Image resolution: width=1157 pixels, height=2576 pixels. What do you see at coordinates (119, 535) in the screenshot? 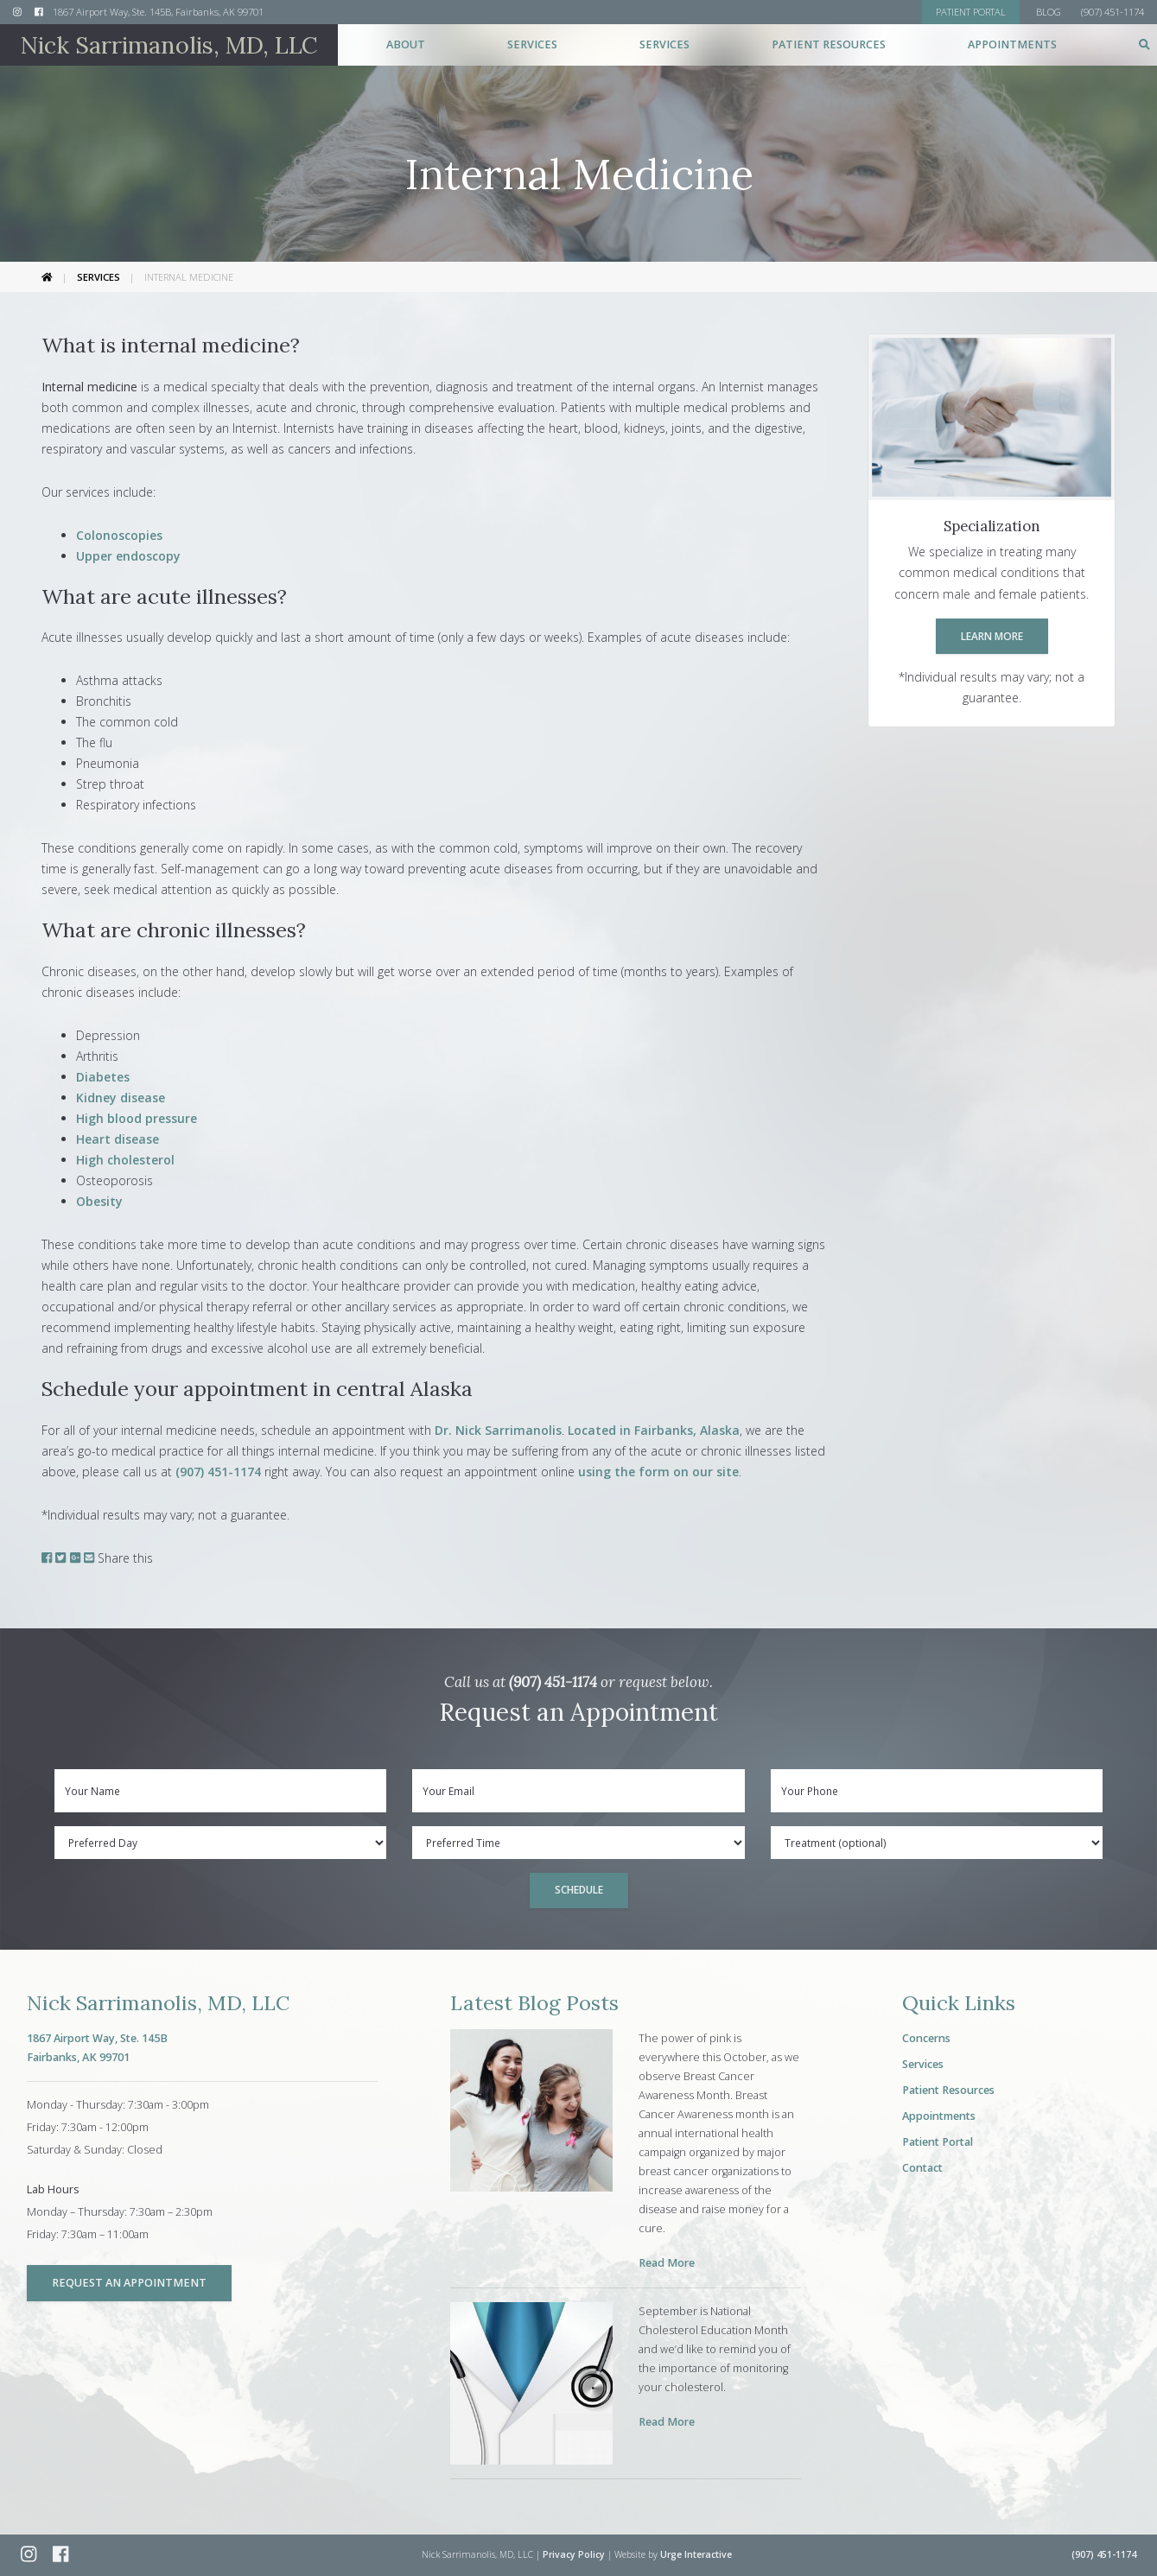
I see `Colonoscopies` at bounding box center [119, 535].